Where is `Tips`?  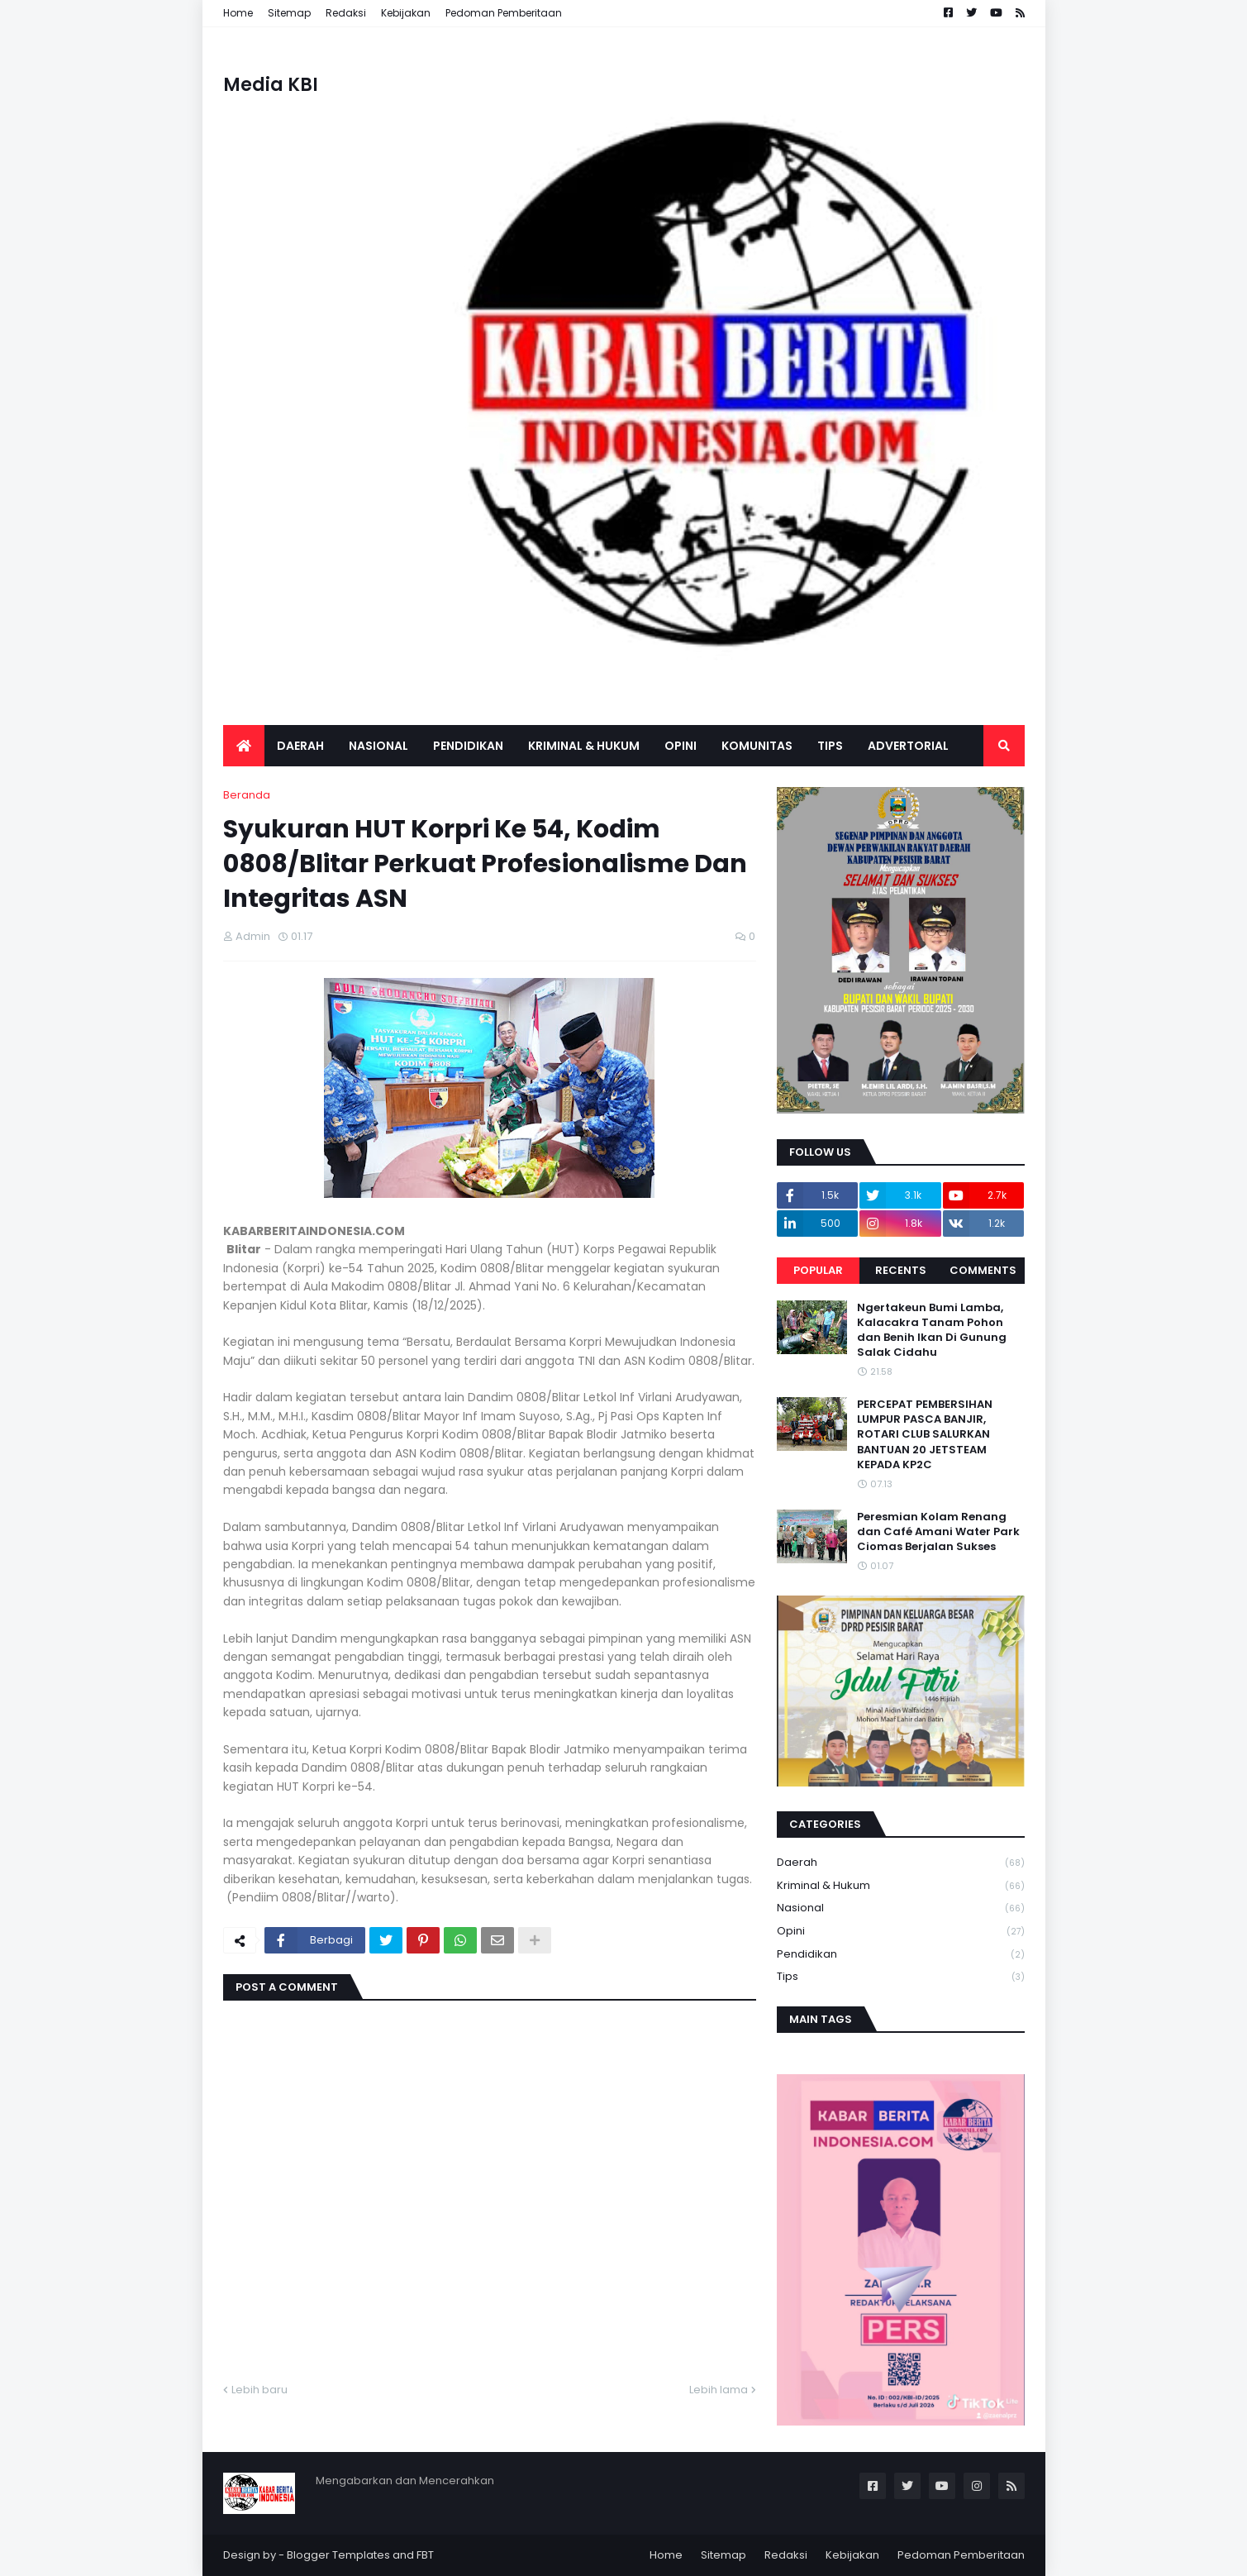
Tips is located at coordinates (901, 1976).